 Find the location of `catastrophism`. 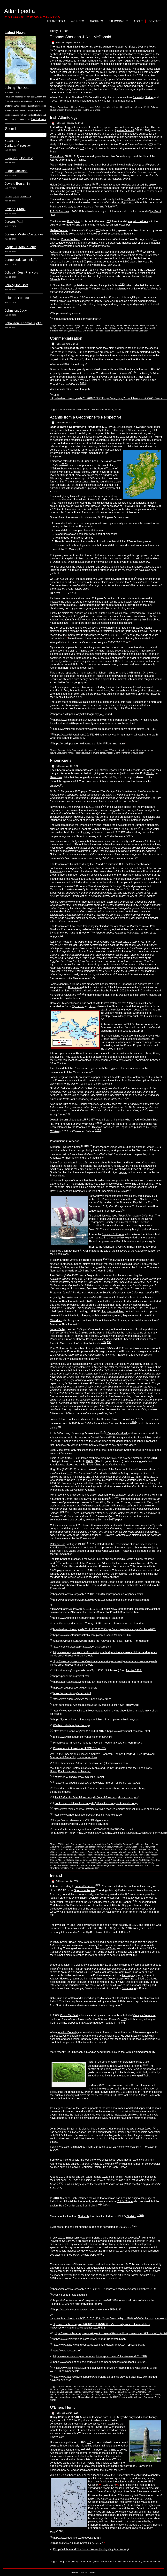

catastrophism is located at coordinates (95, 1847).